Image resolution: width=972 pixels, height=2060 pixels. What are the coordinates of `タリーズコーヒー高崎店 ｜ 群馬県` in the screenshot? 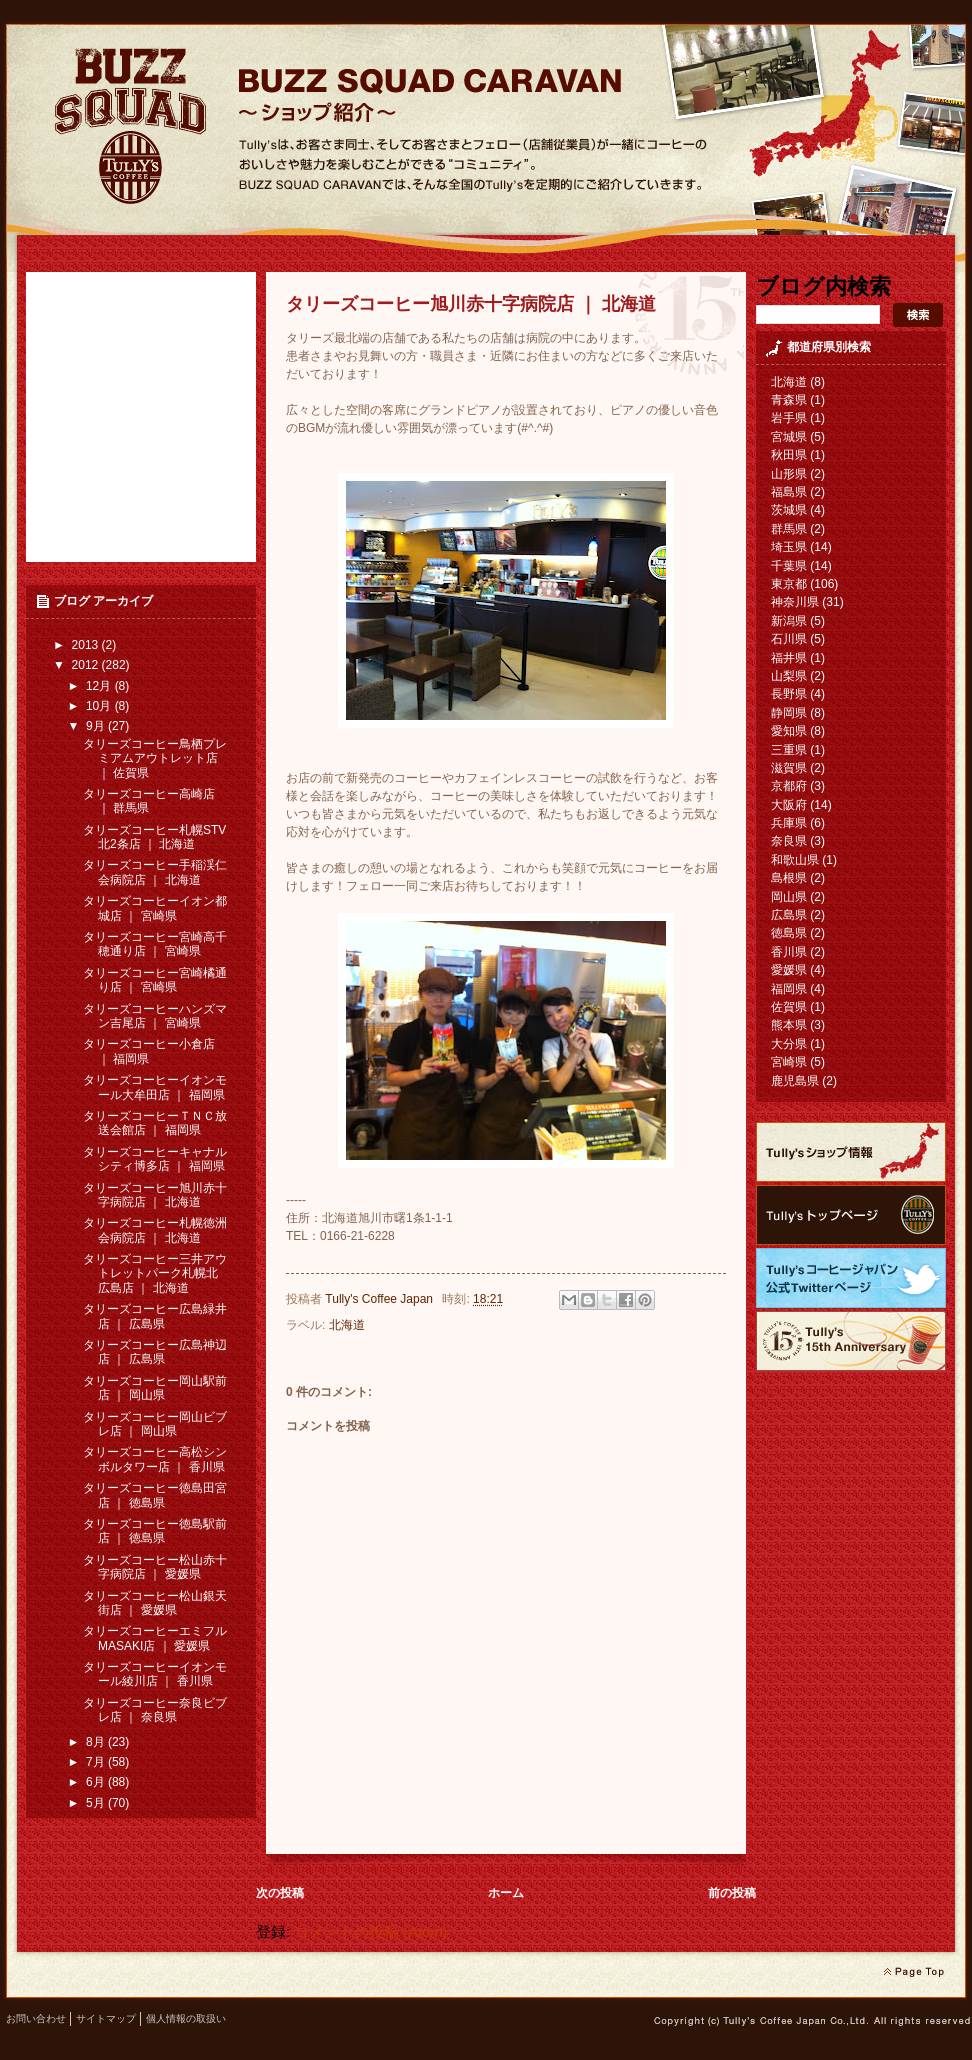 It's located at (149, 801).